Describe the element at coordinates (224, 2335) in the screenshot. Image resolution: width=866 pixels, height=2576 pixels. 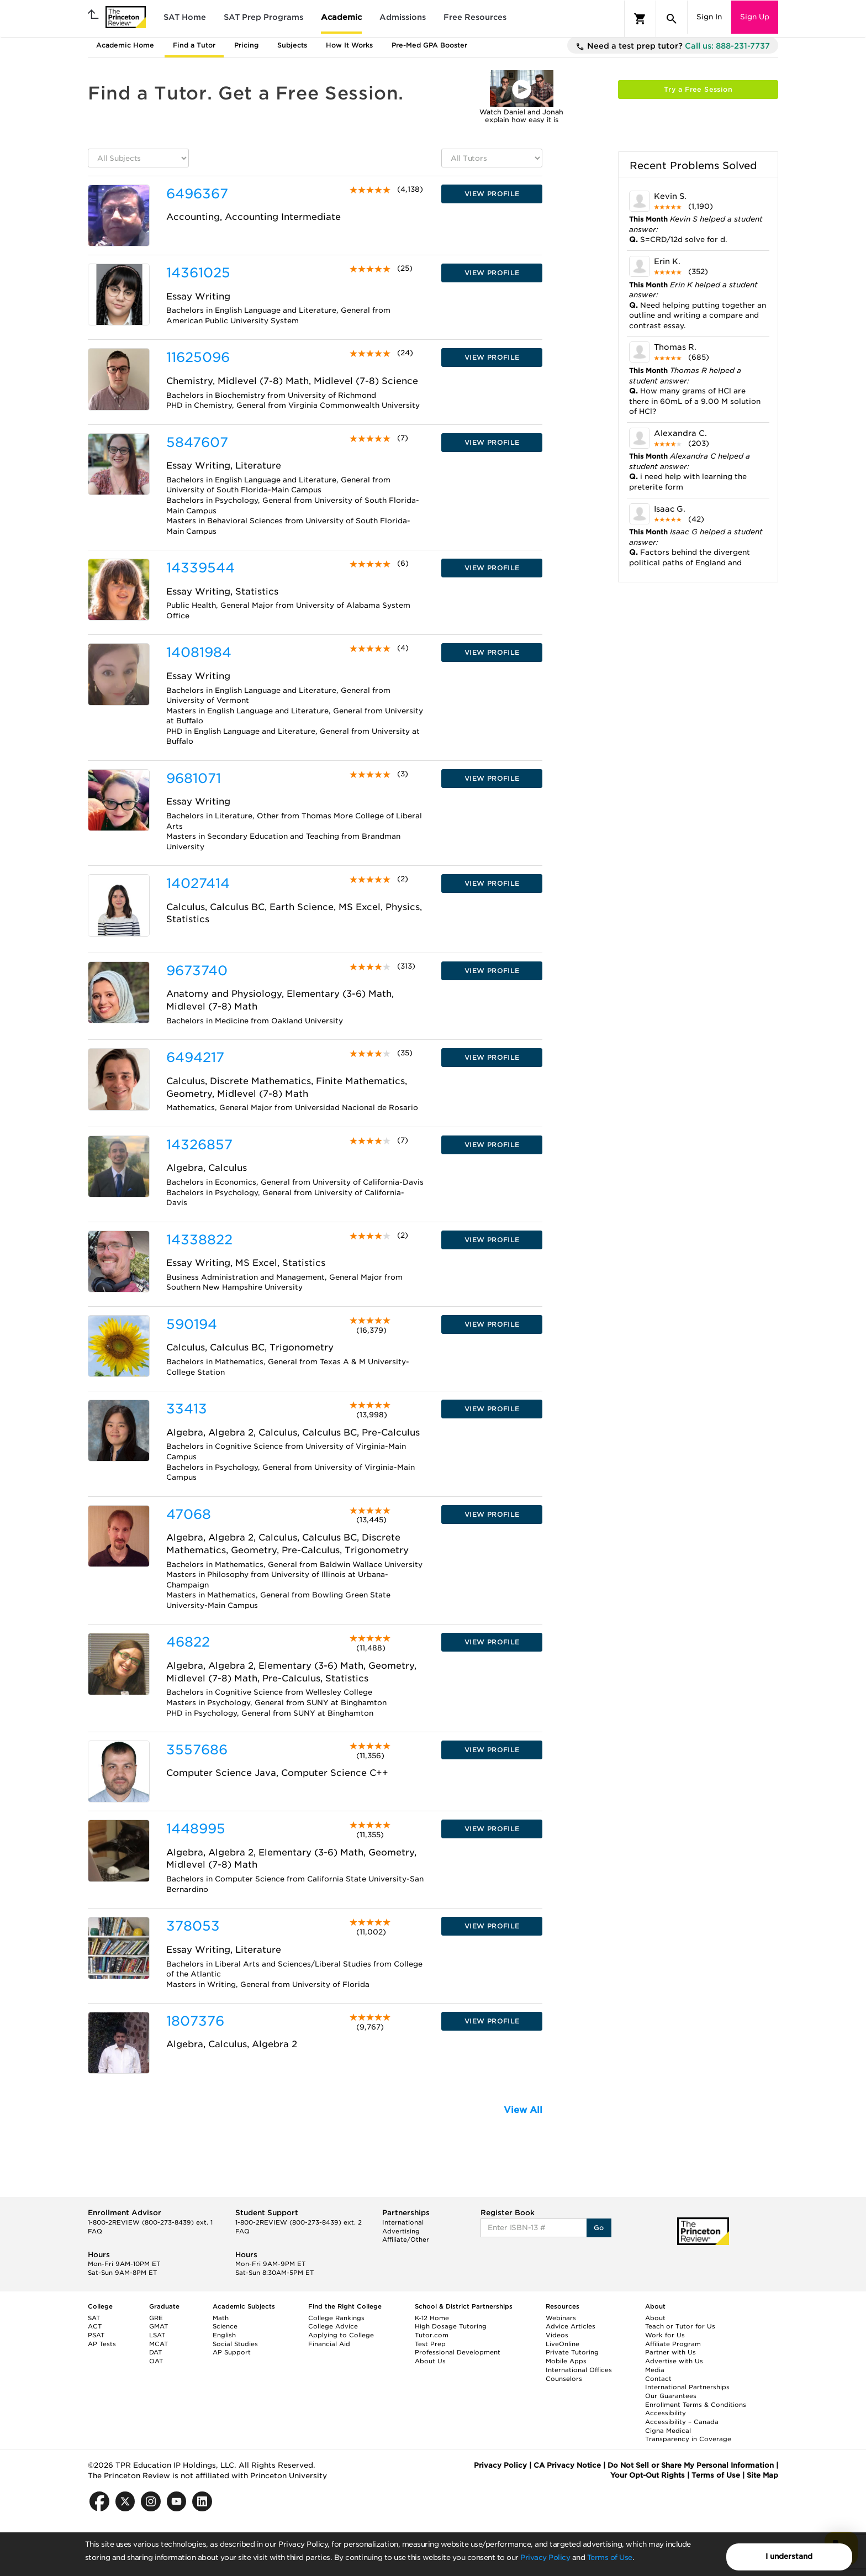
I see `English` at that location.